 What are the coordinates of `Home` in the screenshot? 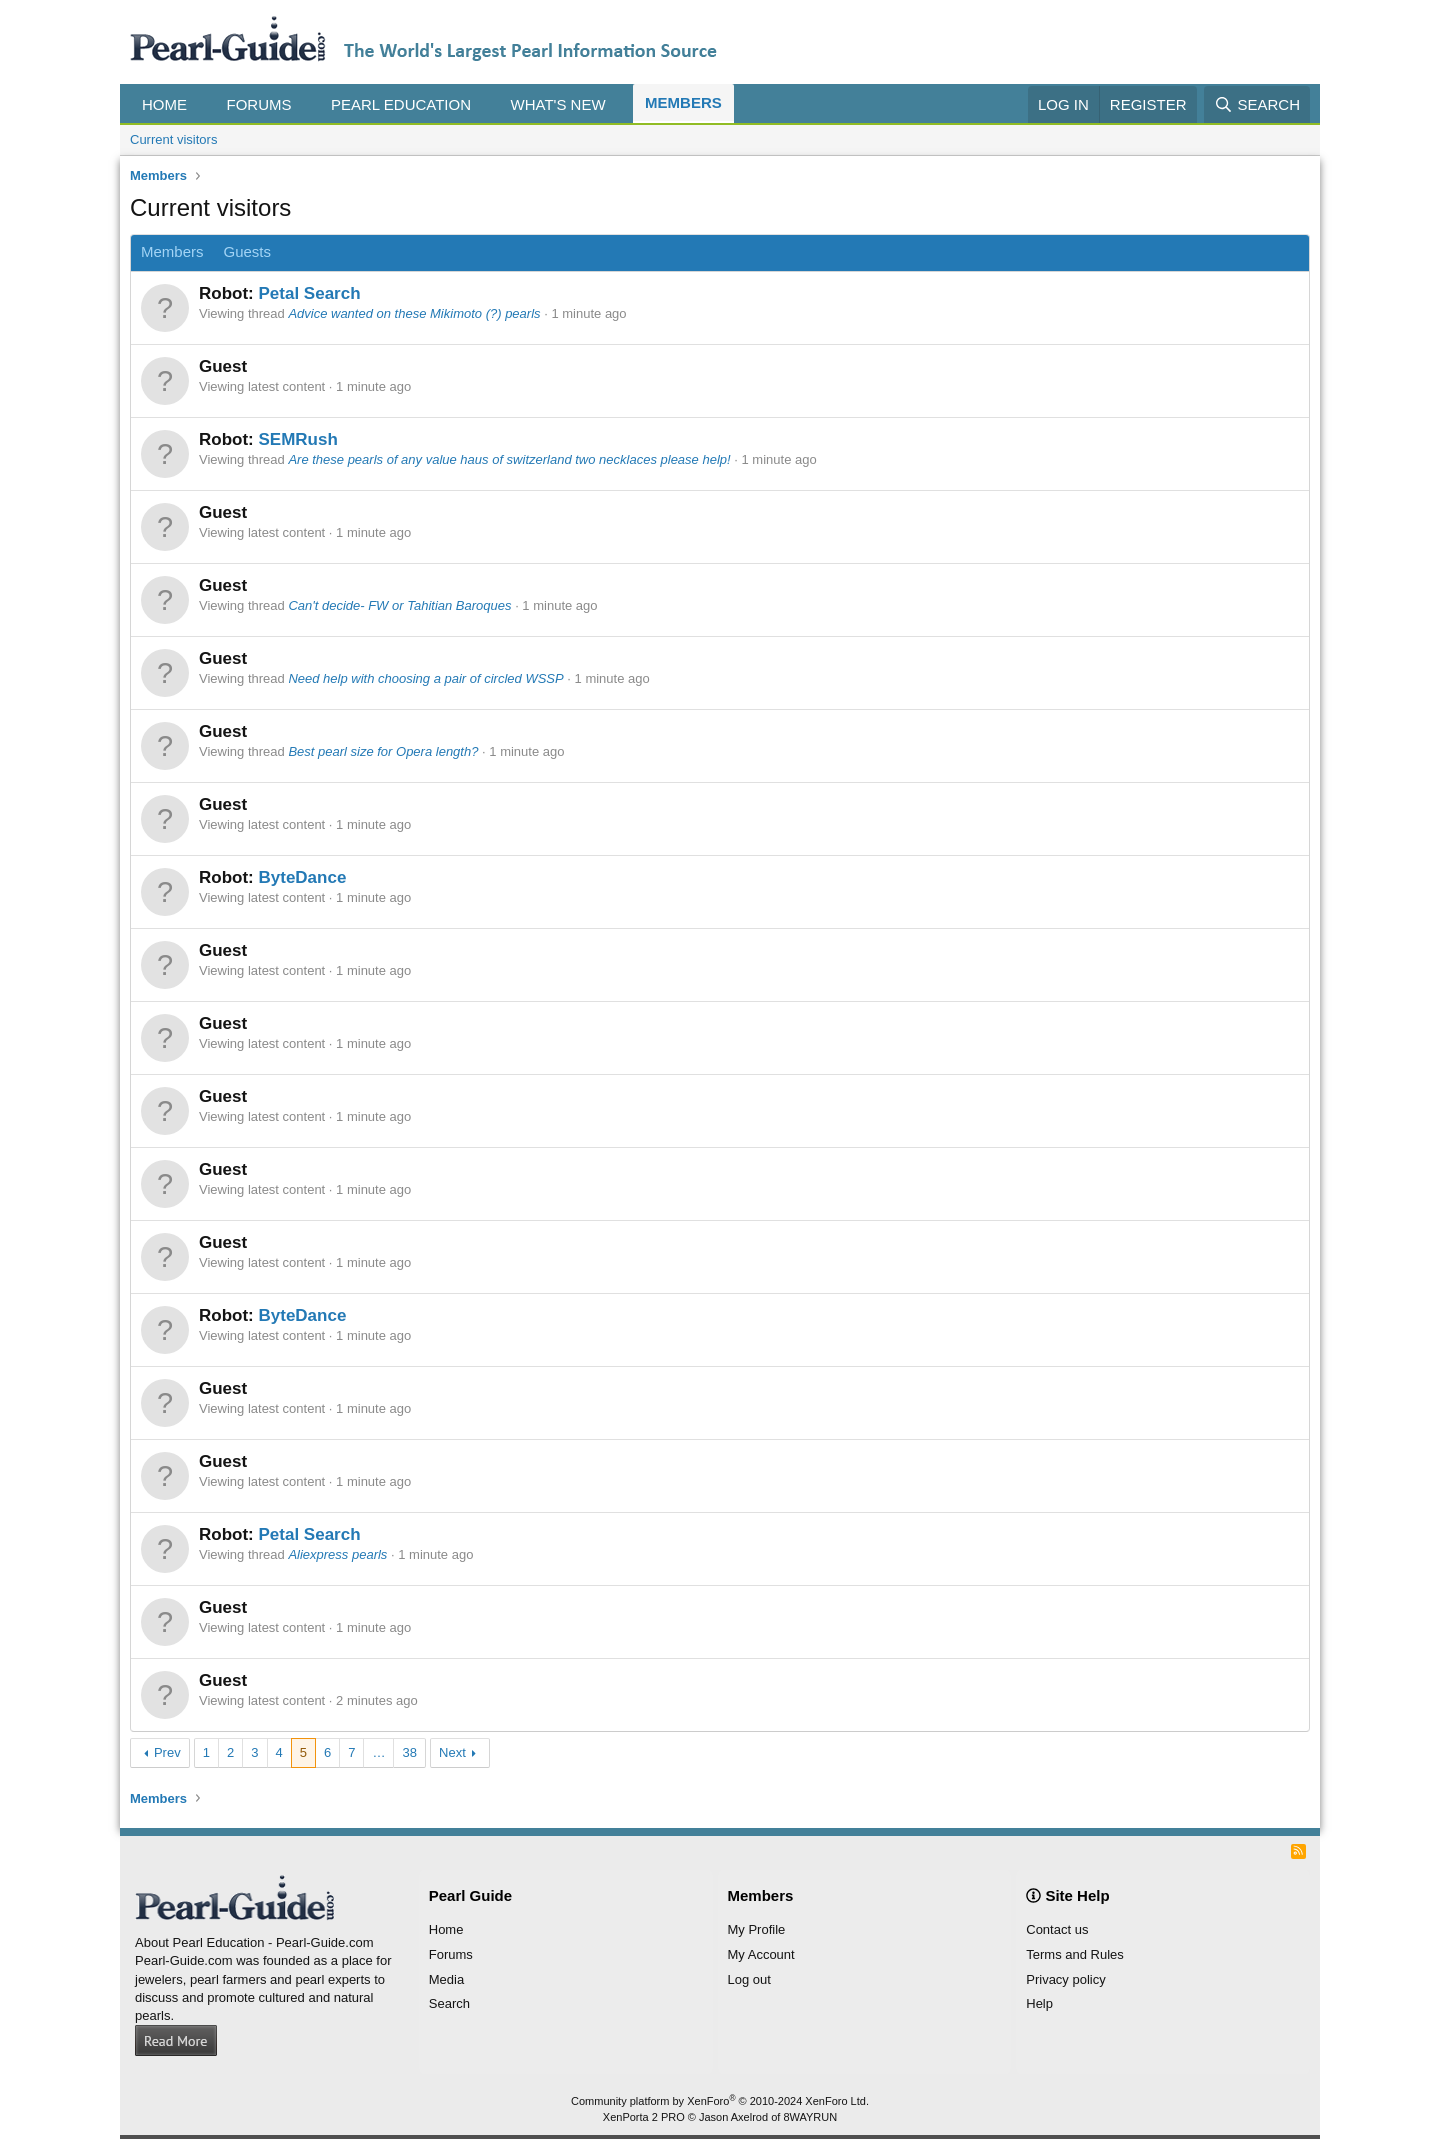 It's located at (164, 104).